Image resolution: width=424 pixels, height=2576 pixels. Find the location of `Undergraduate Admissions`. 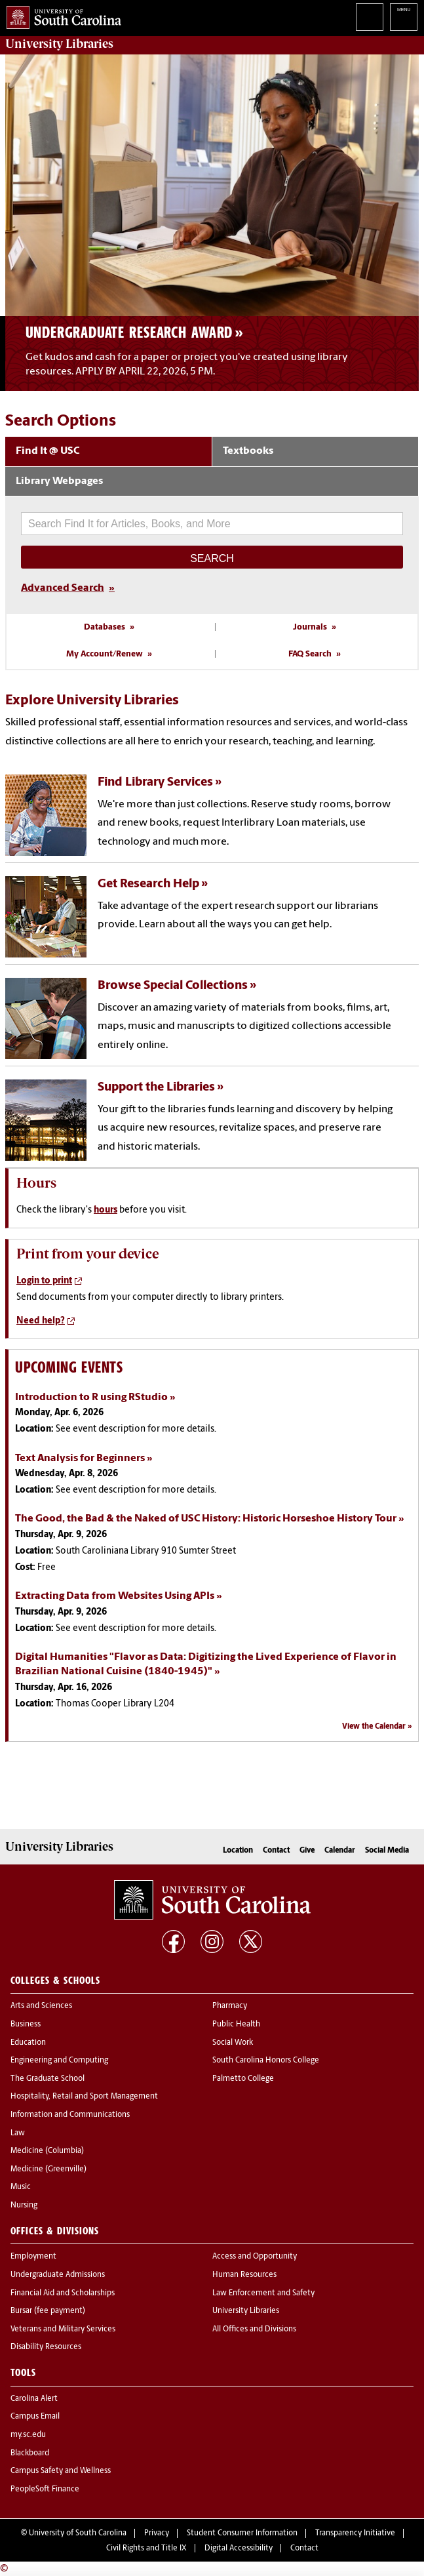

Undergraduate Admissions is located at coordinates (57, 2275).